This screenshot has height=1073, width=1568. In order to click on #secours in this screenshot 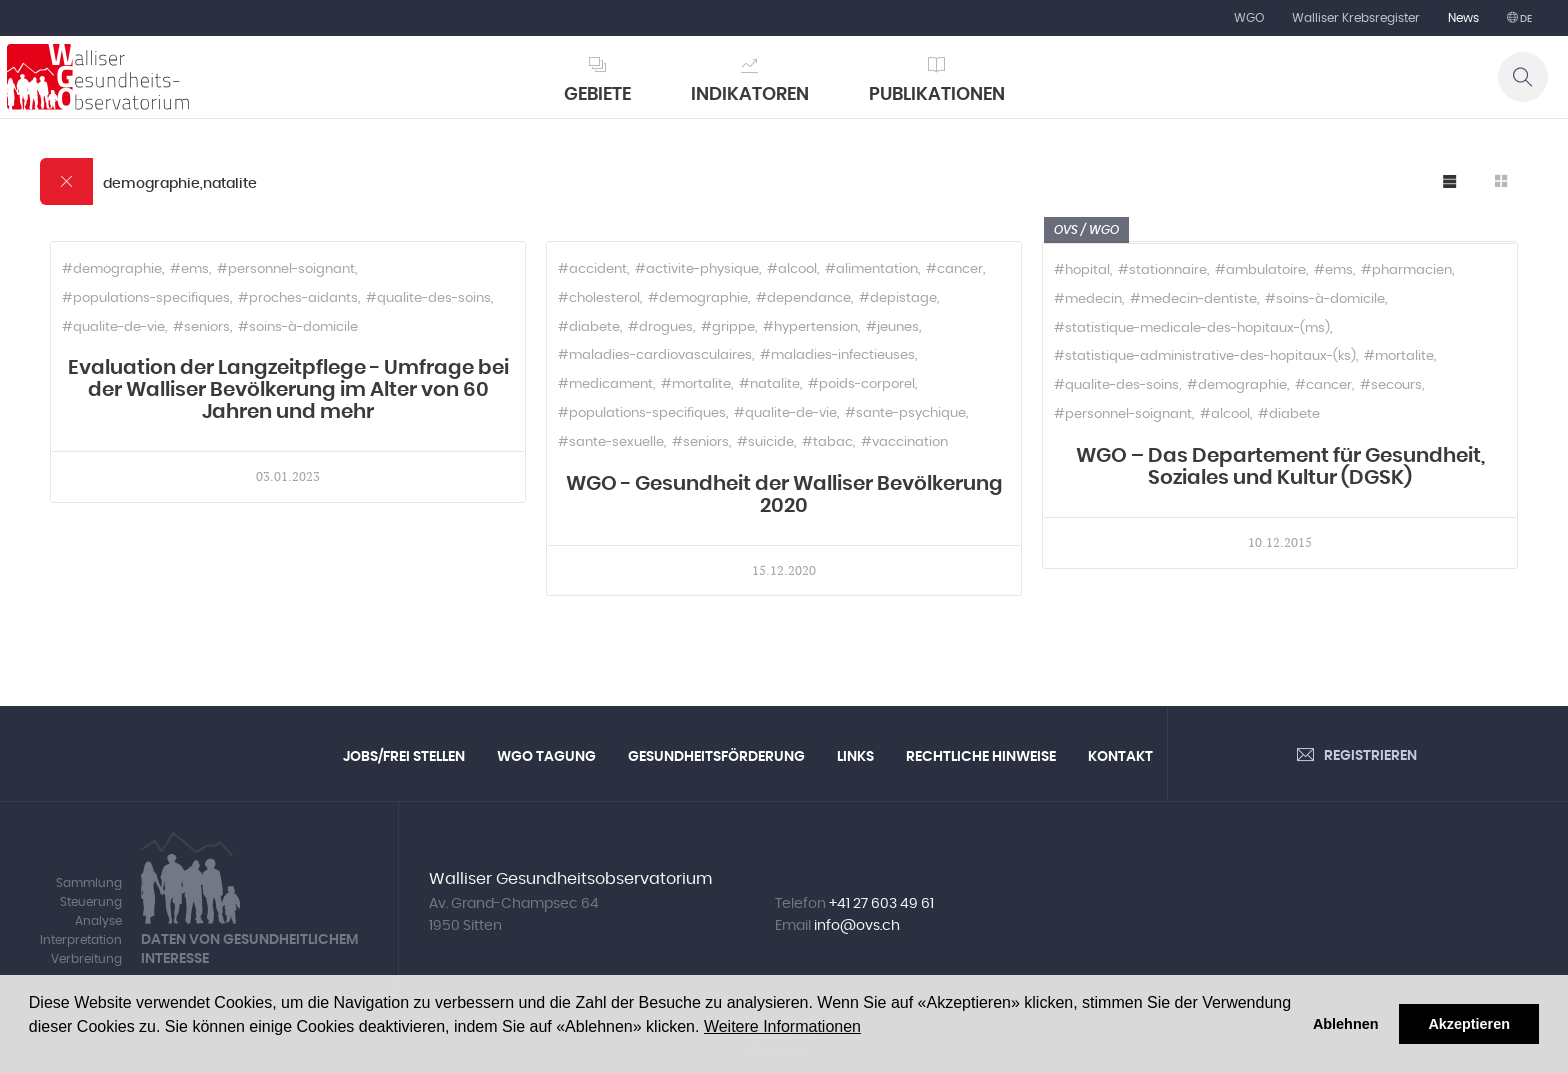, I will do `click(1391, 385)`.